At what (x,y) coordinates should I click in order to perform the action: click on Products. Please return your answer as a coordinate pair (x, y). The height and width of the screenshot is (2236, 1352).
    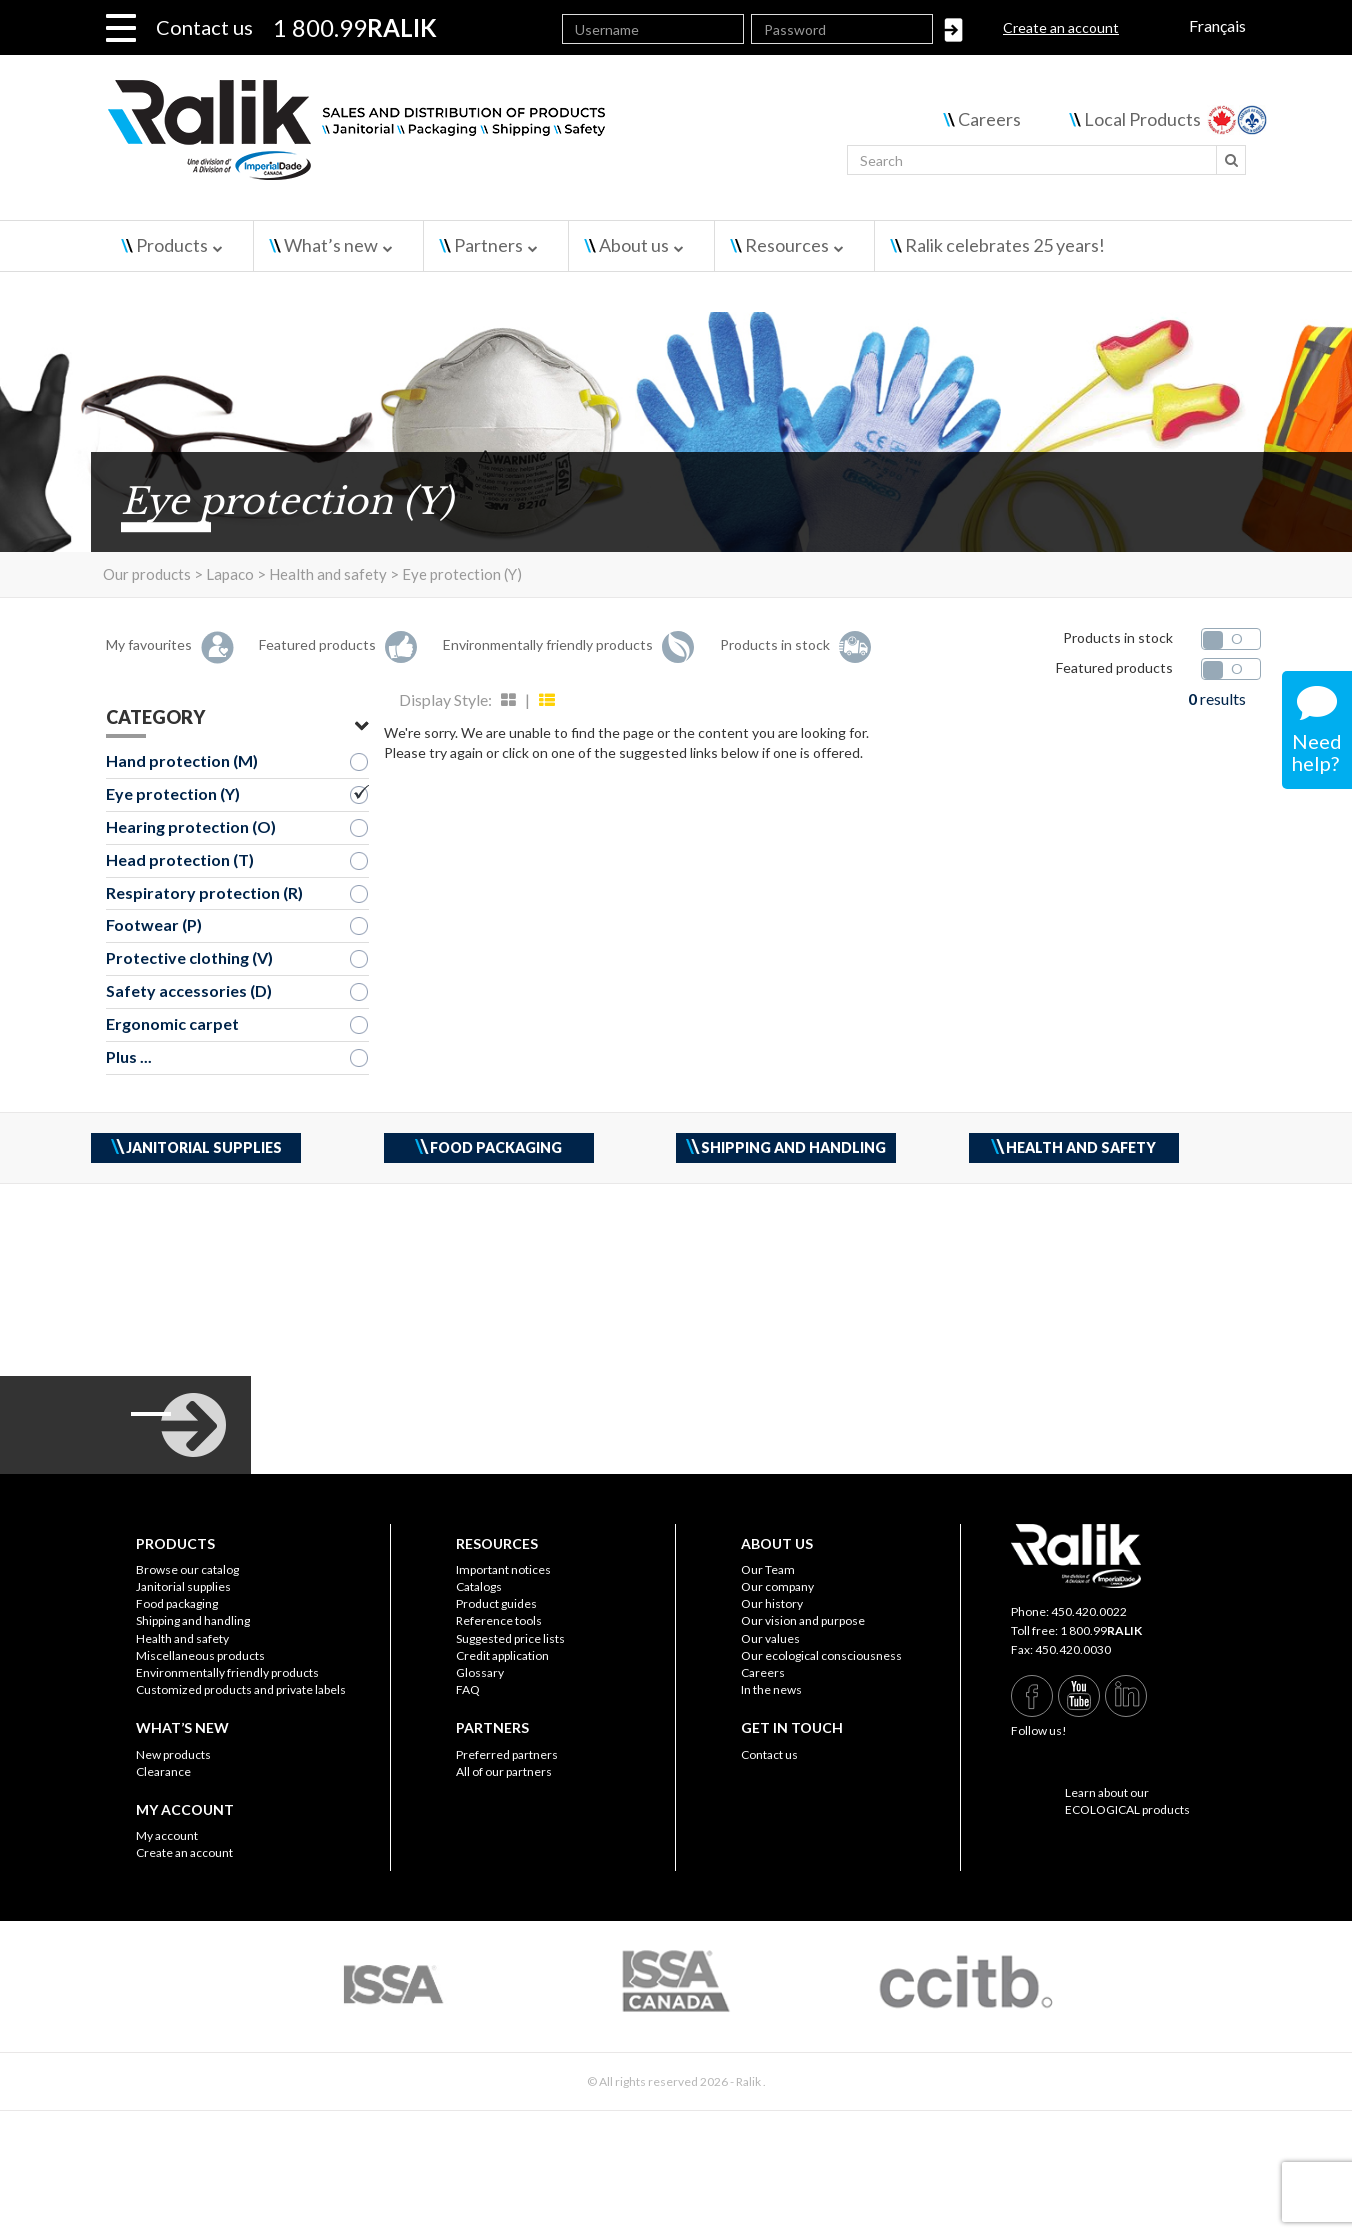
    Looking at the image, I should click on (172, 245).